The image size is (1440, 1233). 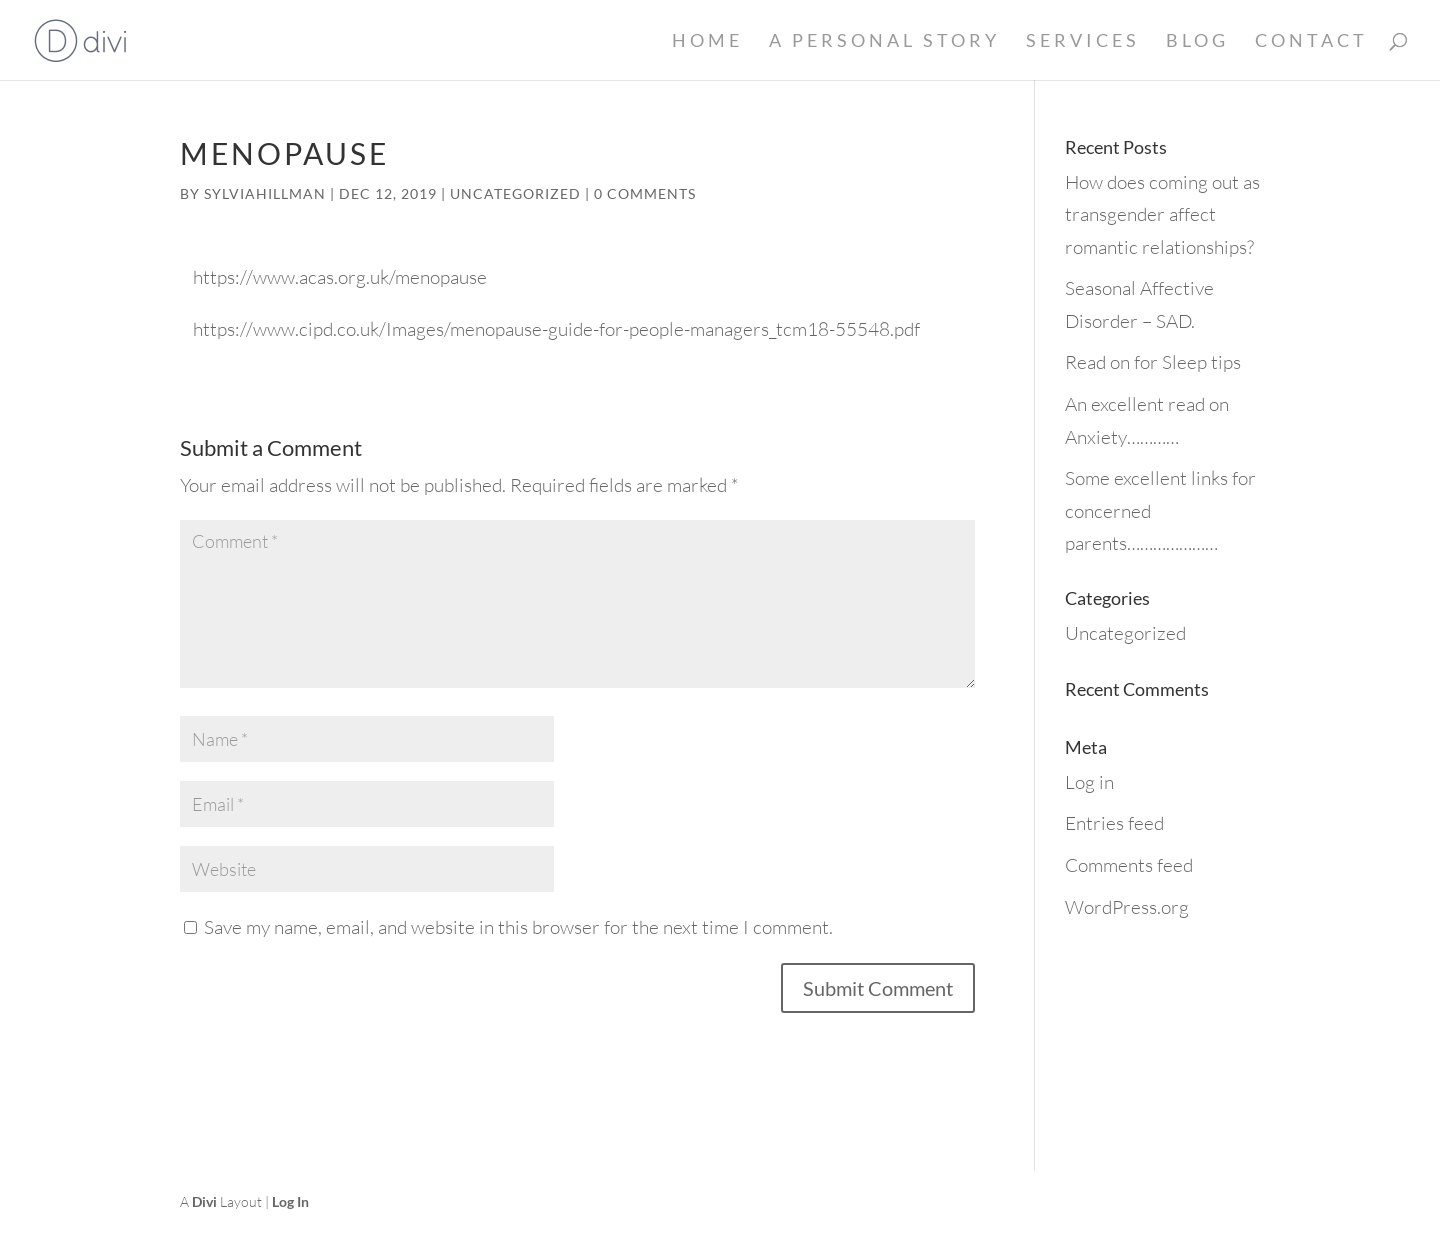 I want to click on Log in, so click(x=1089, y=782).